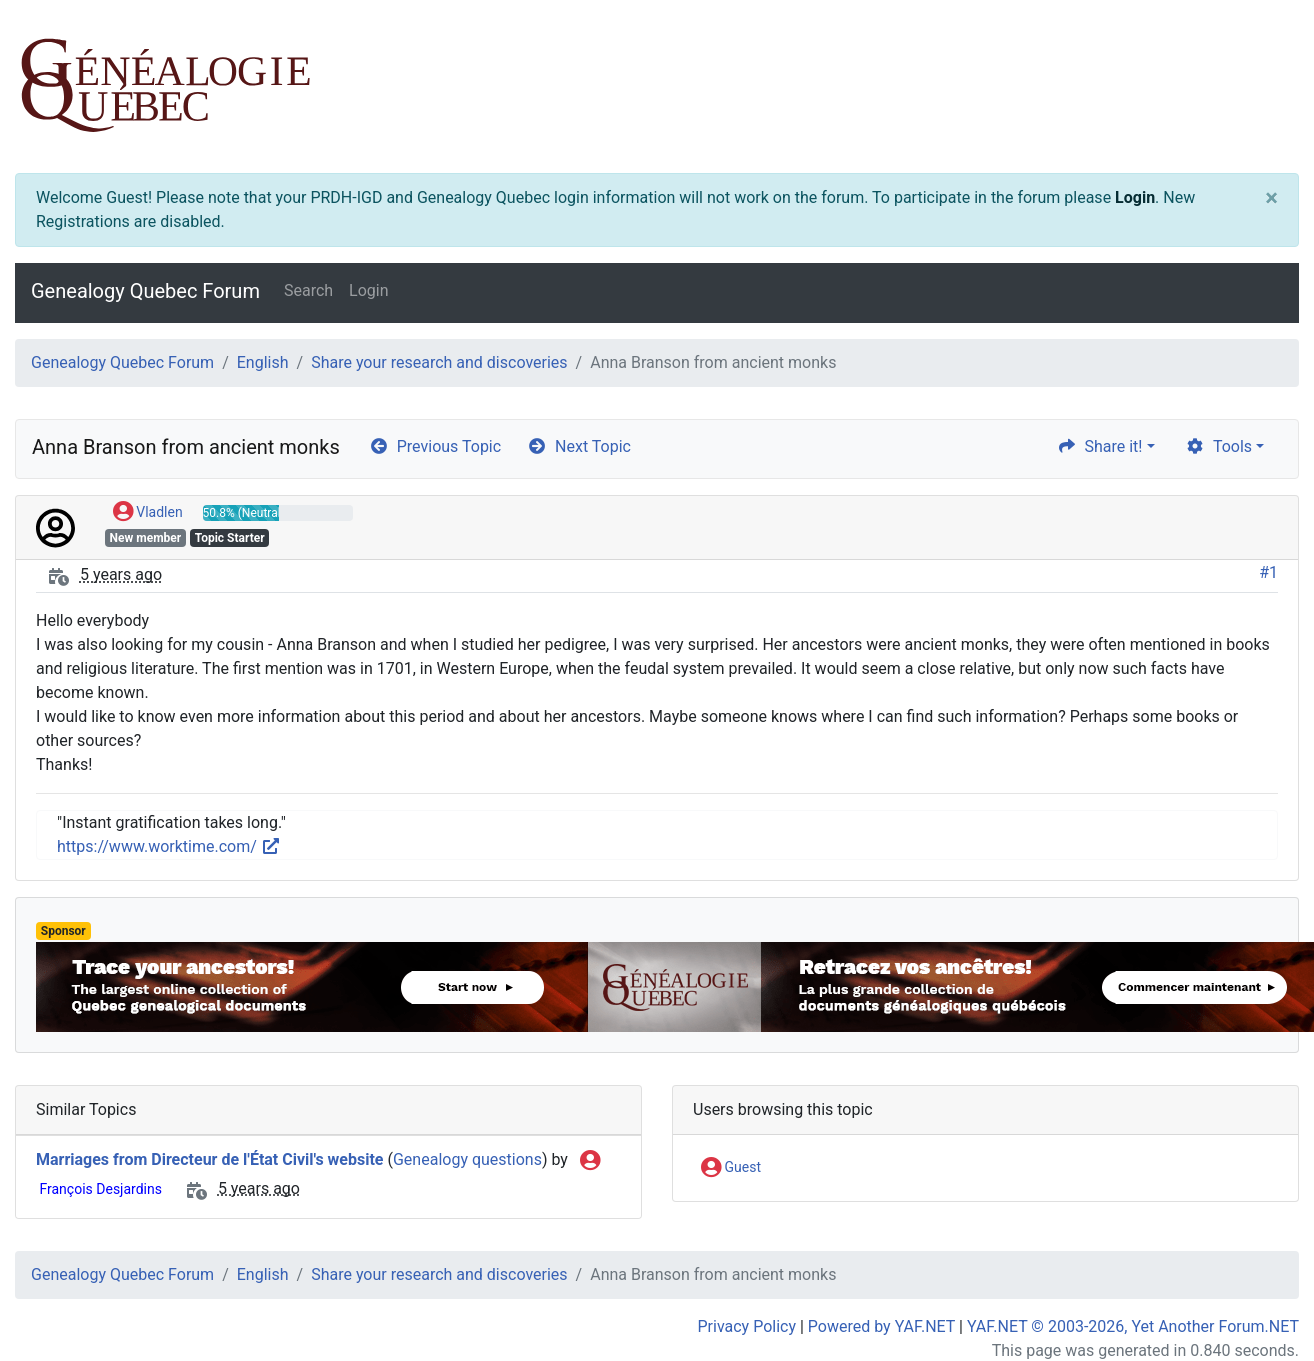 This screenshot has width=1314, height=1361. What do you see at coordinates (1133, 1326) in the screenshot?
I see `YAF.NET © 2003-2026, Yet Another Forum.NET` at bounding box center [1133, 1326].